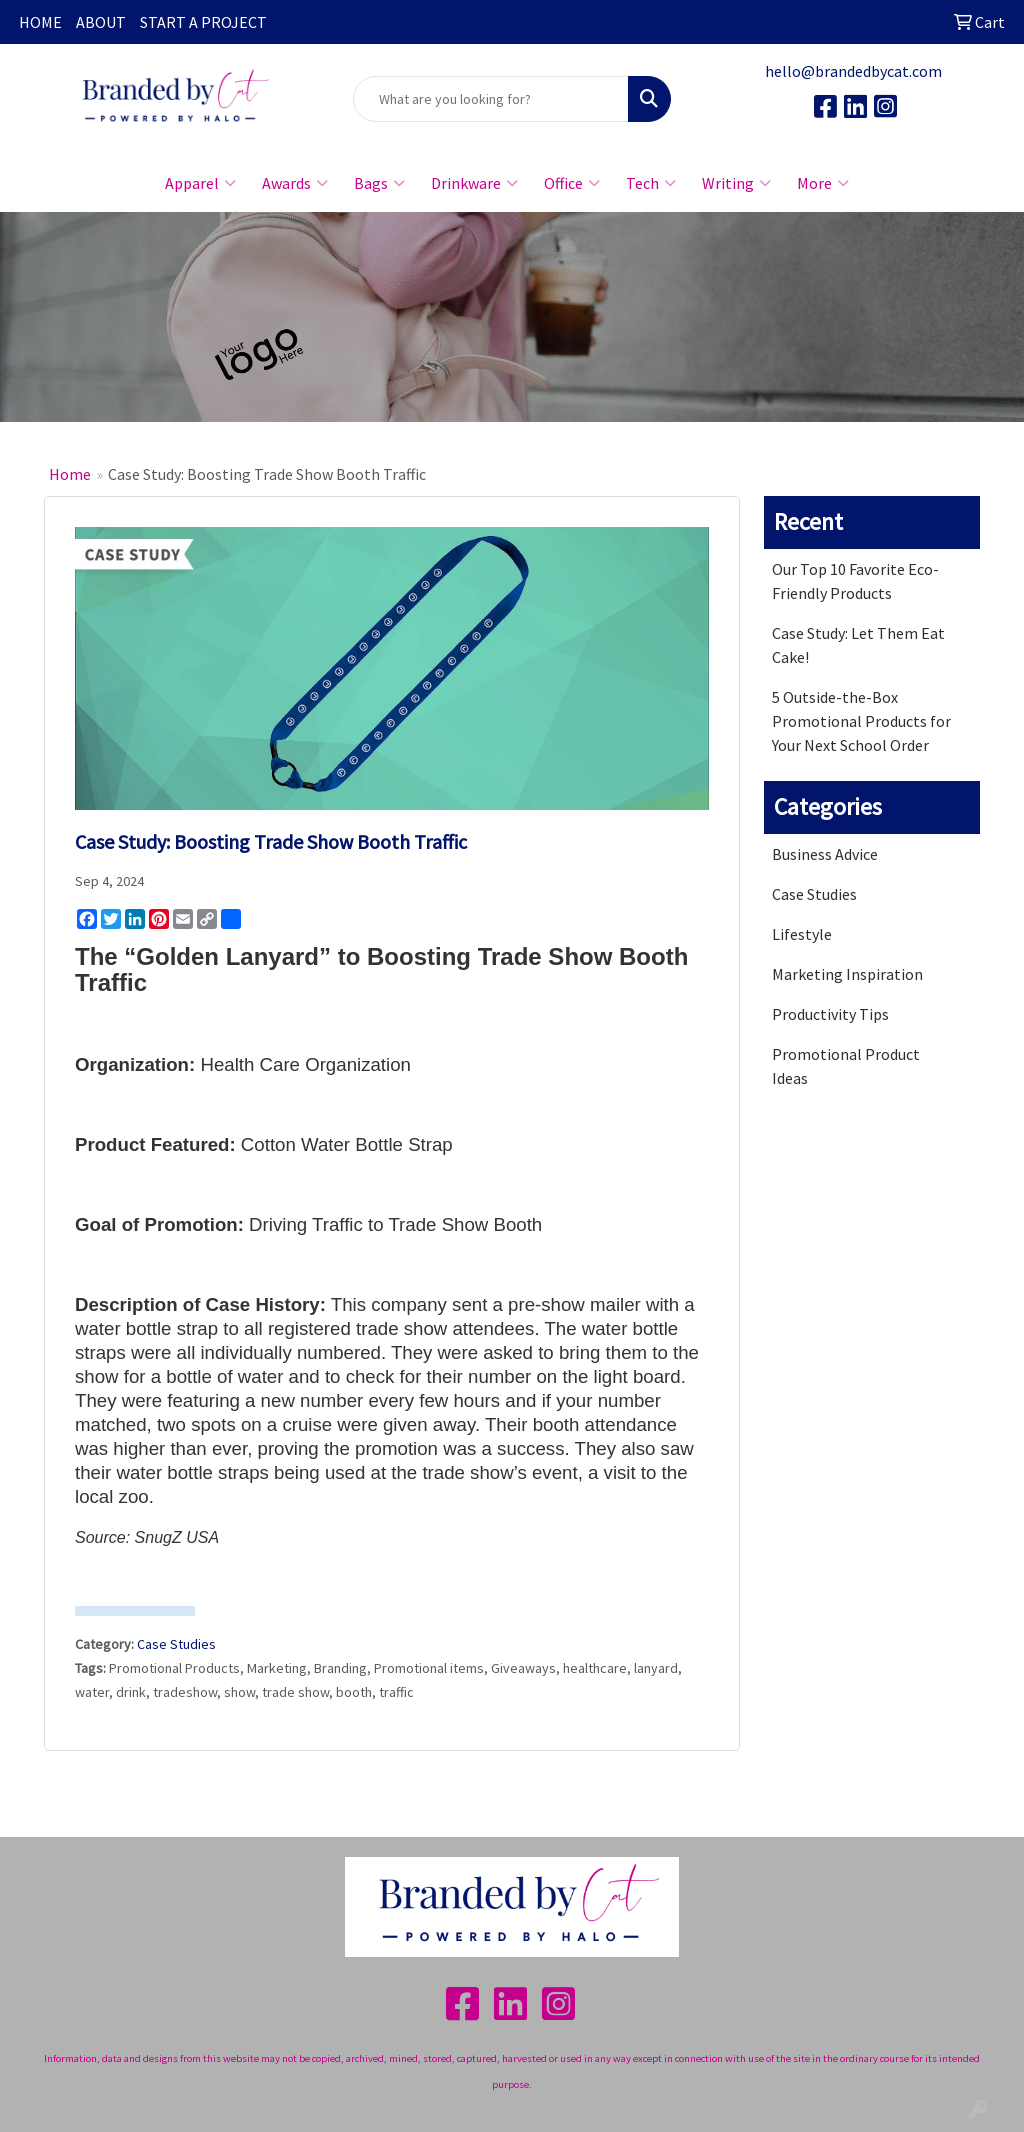 The width and height of the screenshot is (1024, 2132). What do you see at coordinates (490, 99) in the screenshot?
I see `[Quick Search]` at bounding box center [490, 99].